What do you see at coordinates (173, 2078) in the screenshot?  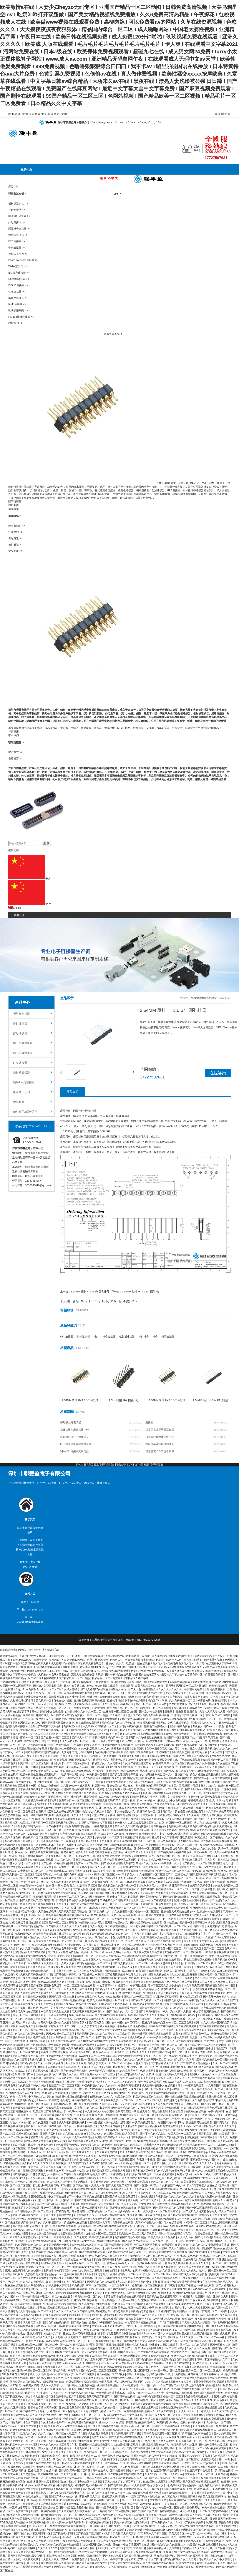 I see `色综合天天狠 天天透天天伊人` at bounding box center [173, 2078].